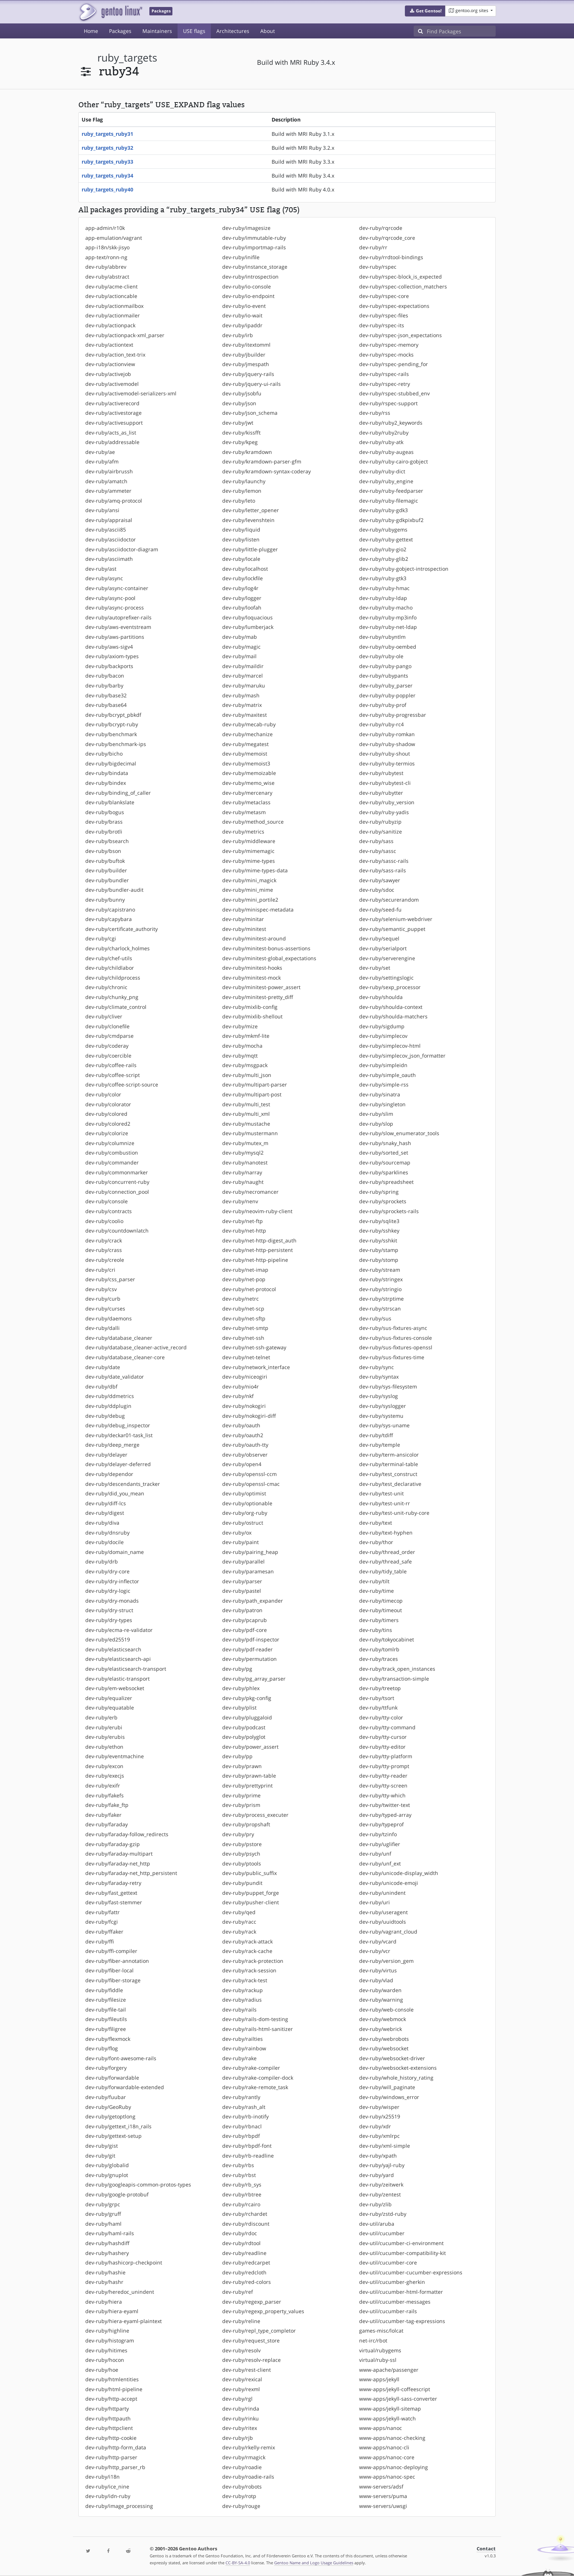 The height and width of the screenshot is (2576, 574). What do you see at coordinates (377, 2359) in the screenshot?
I see `virtual/ruby-ssl` at bounding box center [377, 2359].